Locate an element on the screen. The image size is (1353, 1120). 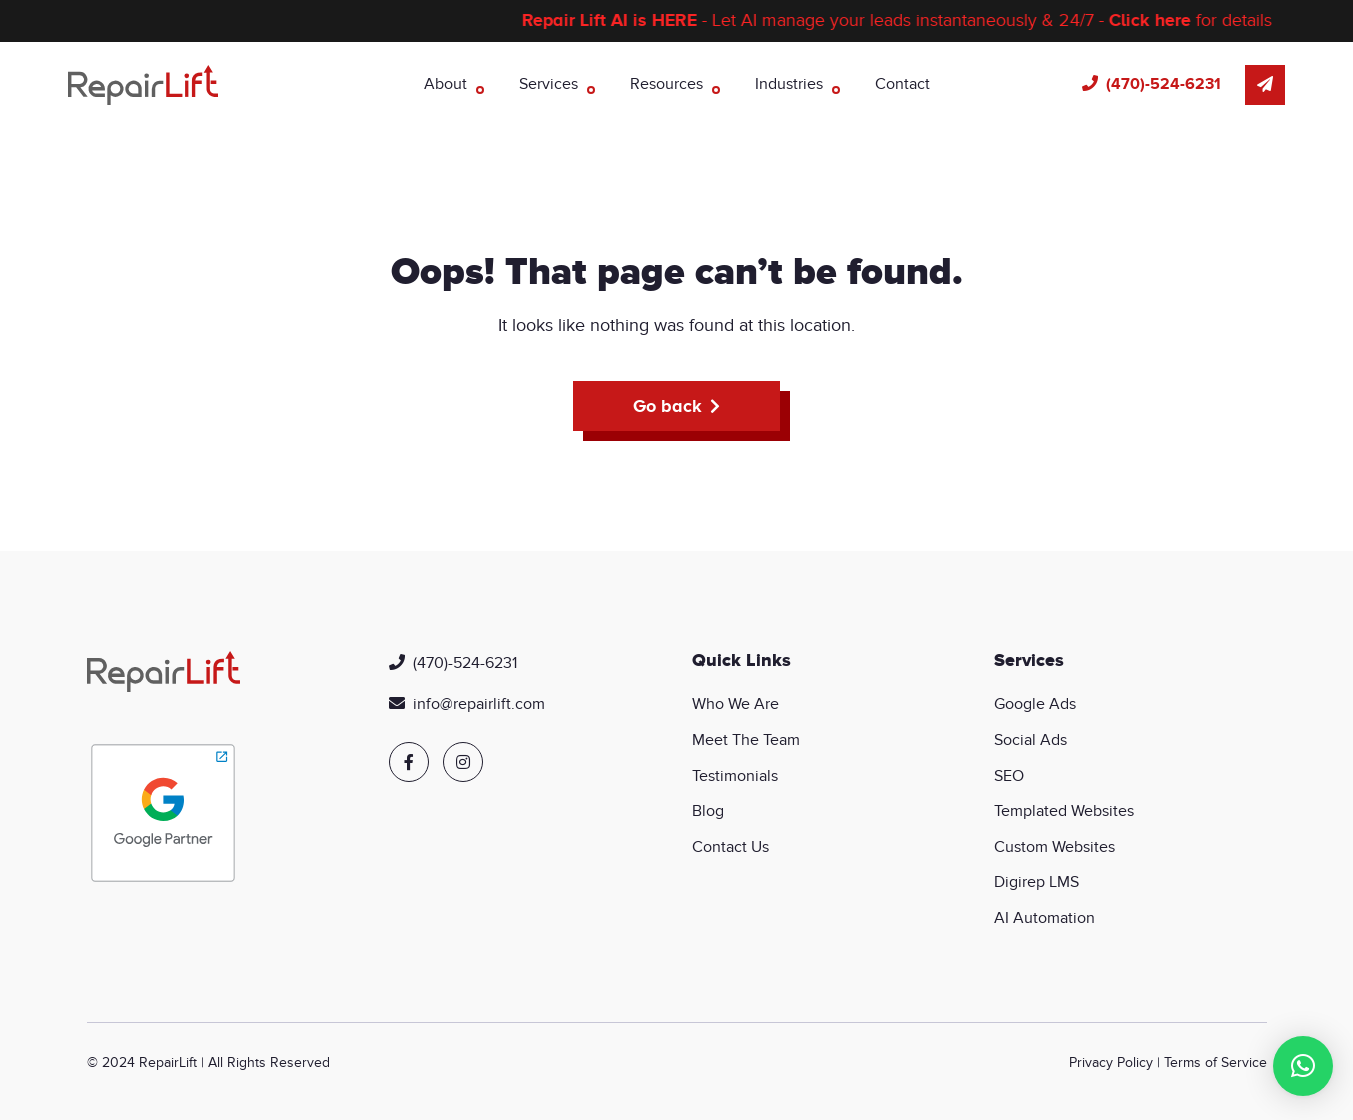
- Let AI manage your leads instantaneously & 24/7 - for details is located at coordinates (911, 20).